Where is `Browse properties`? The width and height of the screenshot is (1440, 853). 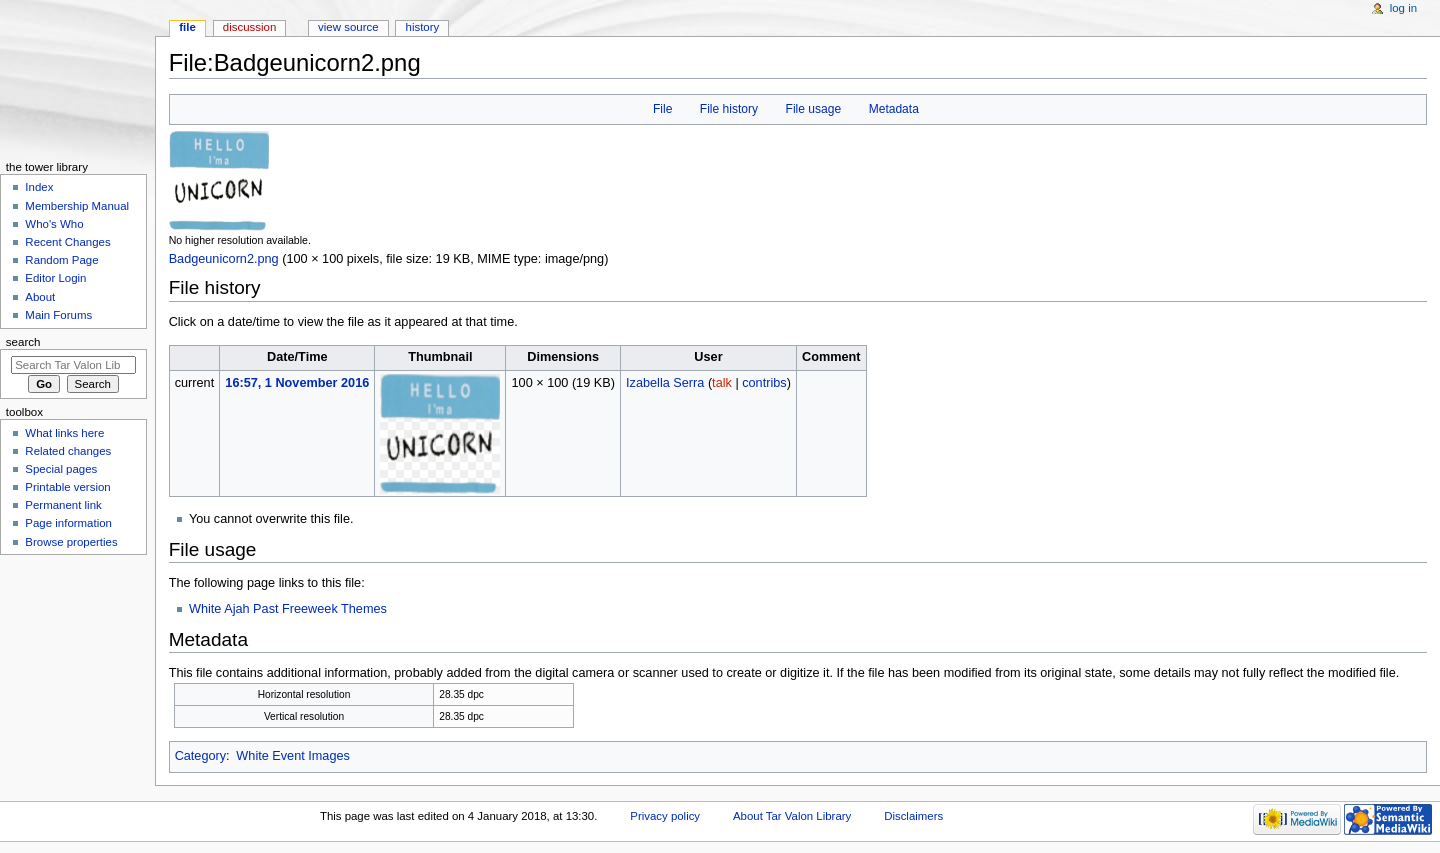 Browse properties is located at coordinates (71, 542).